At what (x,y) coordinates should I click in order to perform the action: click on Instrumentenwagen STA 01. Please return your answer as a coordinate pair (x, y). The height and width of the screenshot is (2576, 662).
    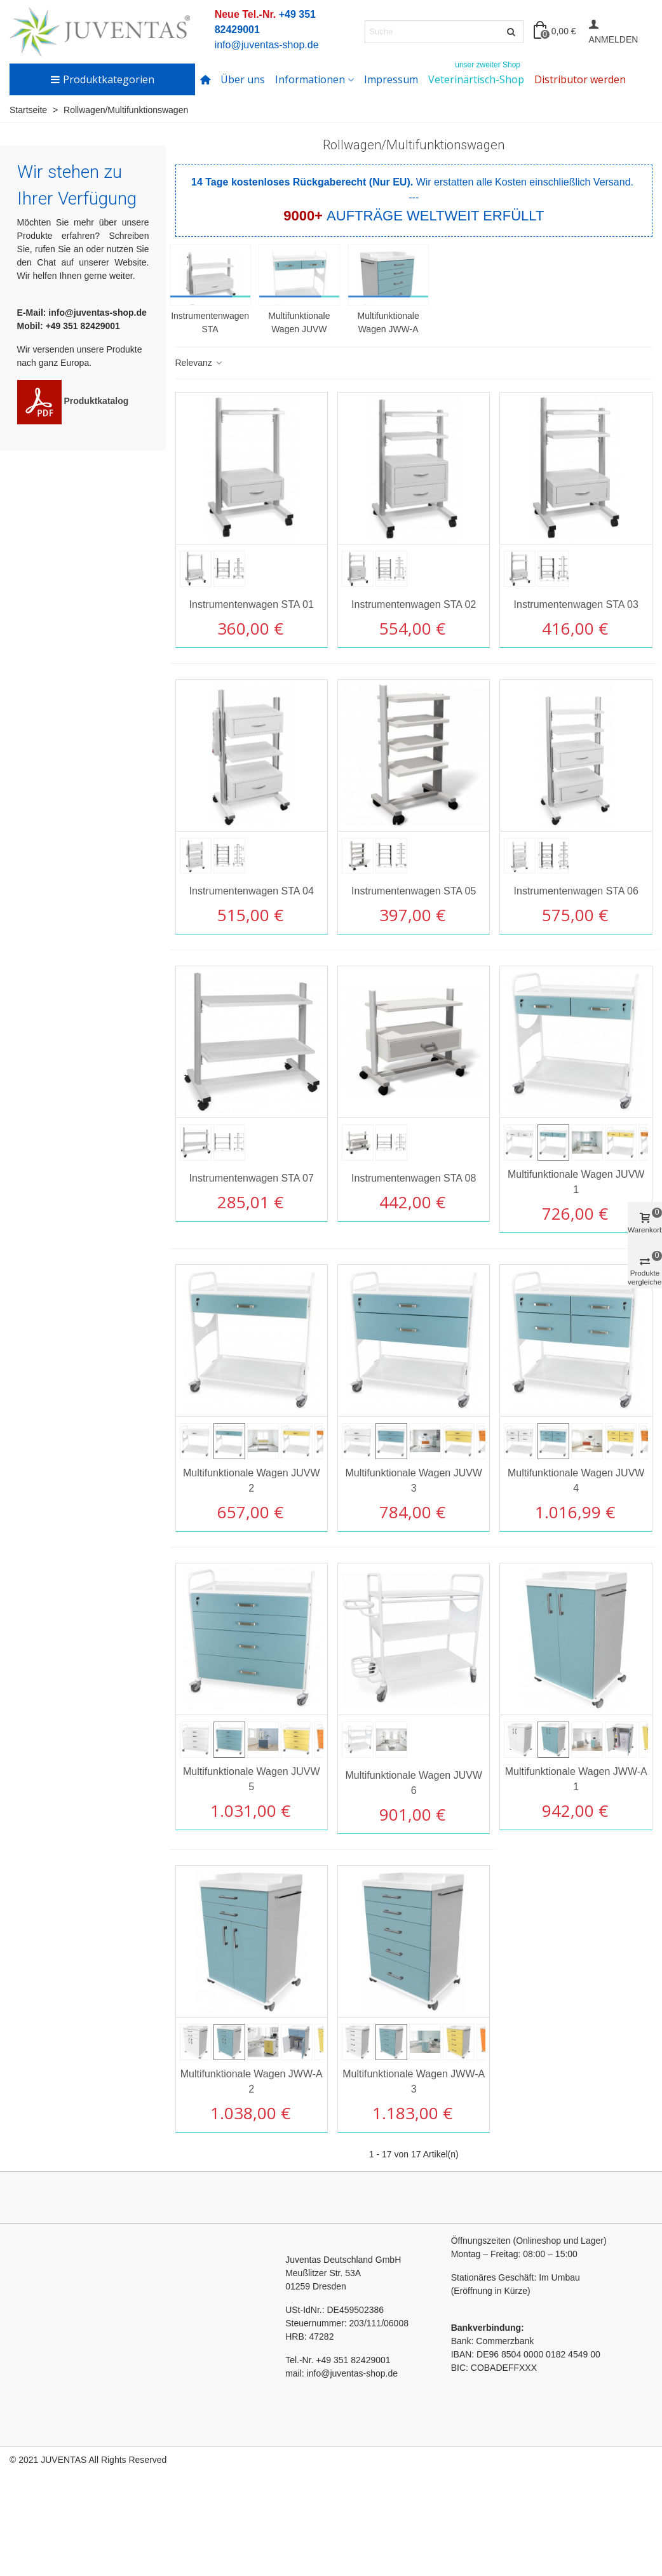
    Looking at the image, I should click on (251, 604).